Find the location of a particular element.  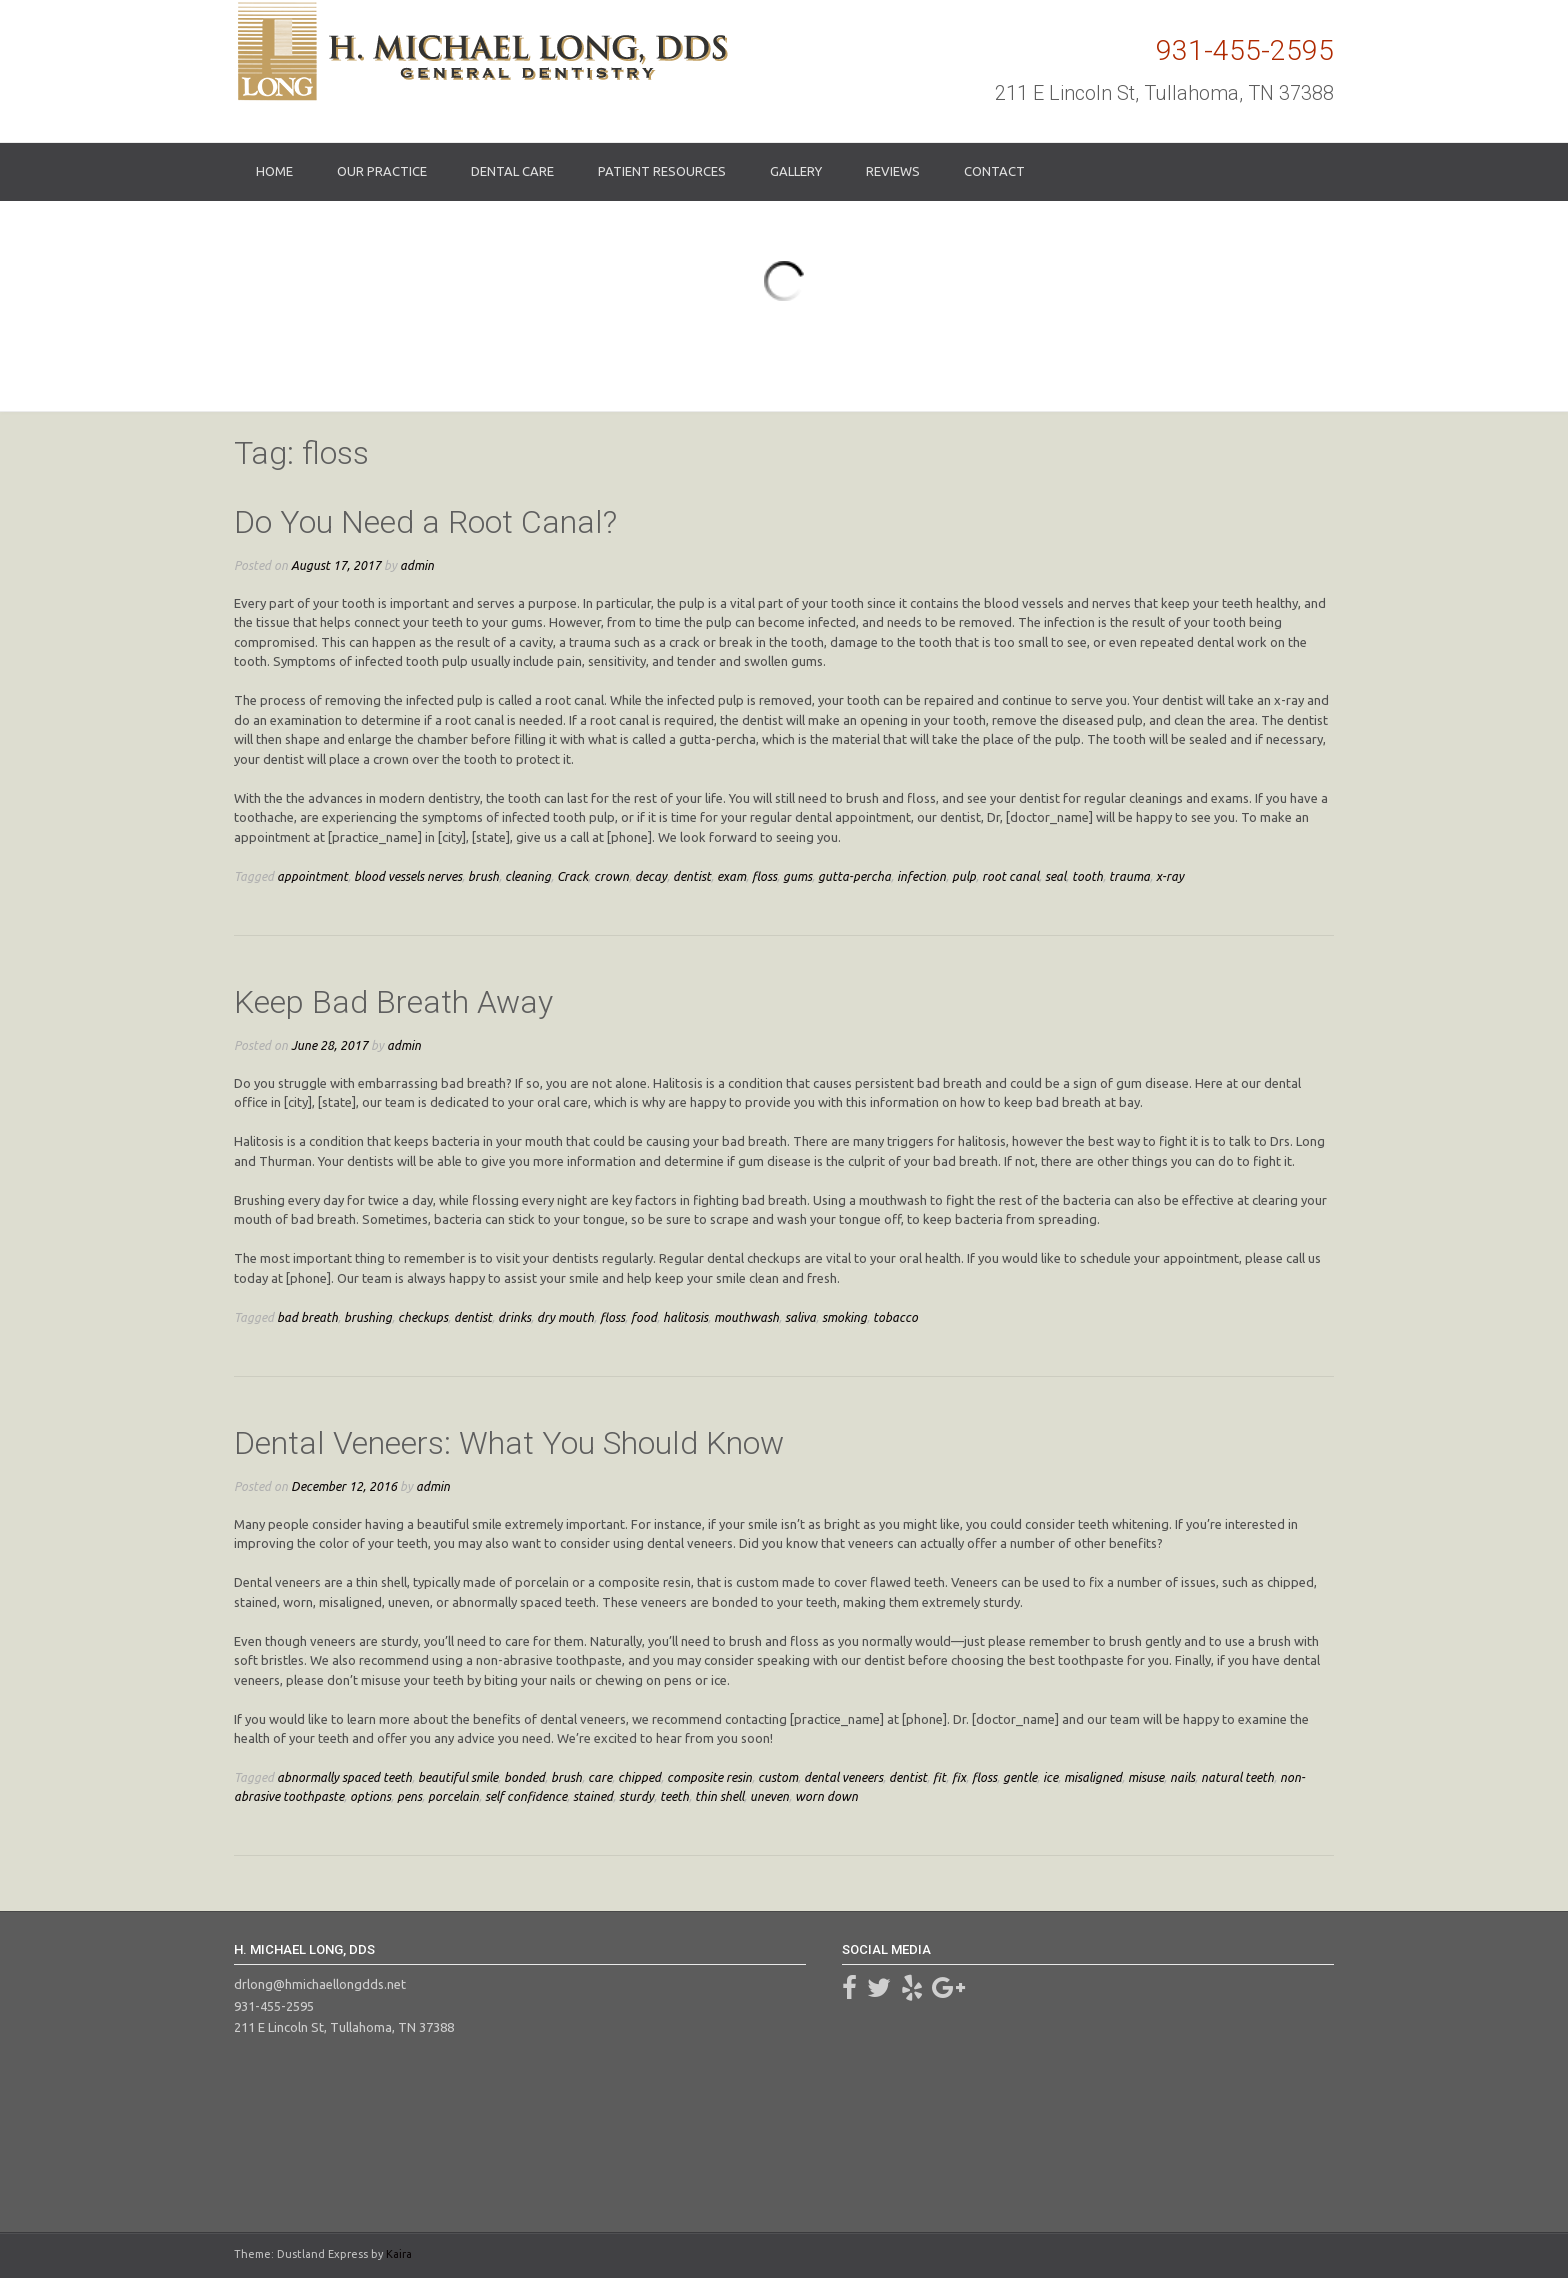

care is located at coordinates (600, 1777).